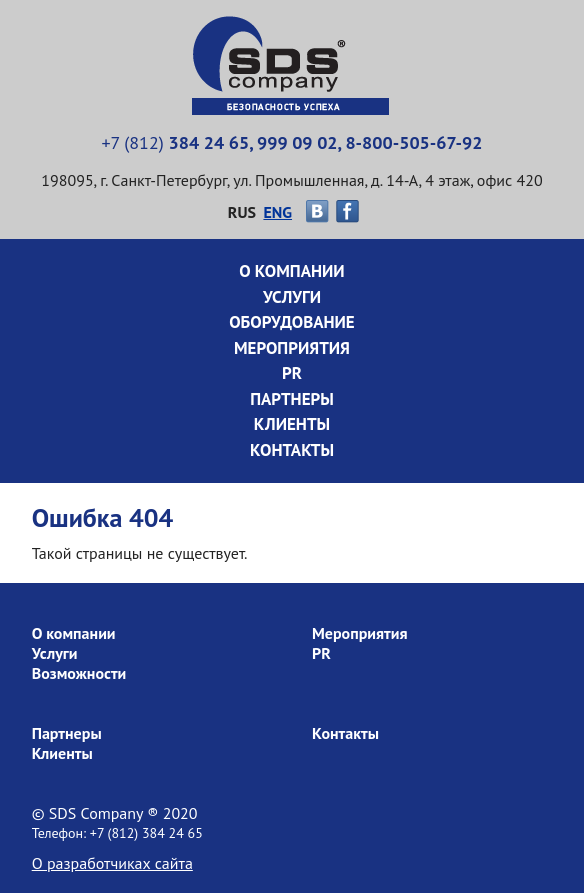 Image resolution: width=584 pixels, height=893 pixels. Describe the element at coordinates (292, 450) in the screenshot. I see `Контакты` at that location.